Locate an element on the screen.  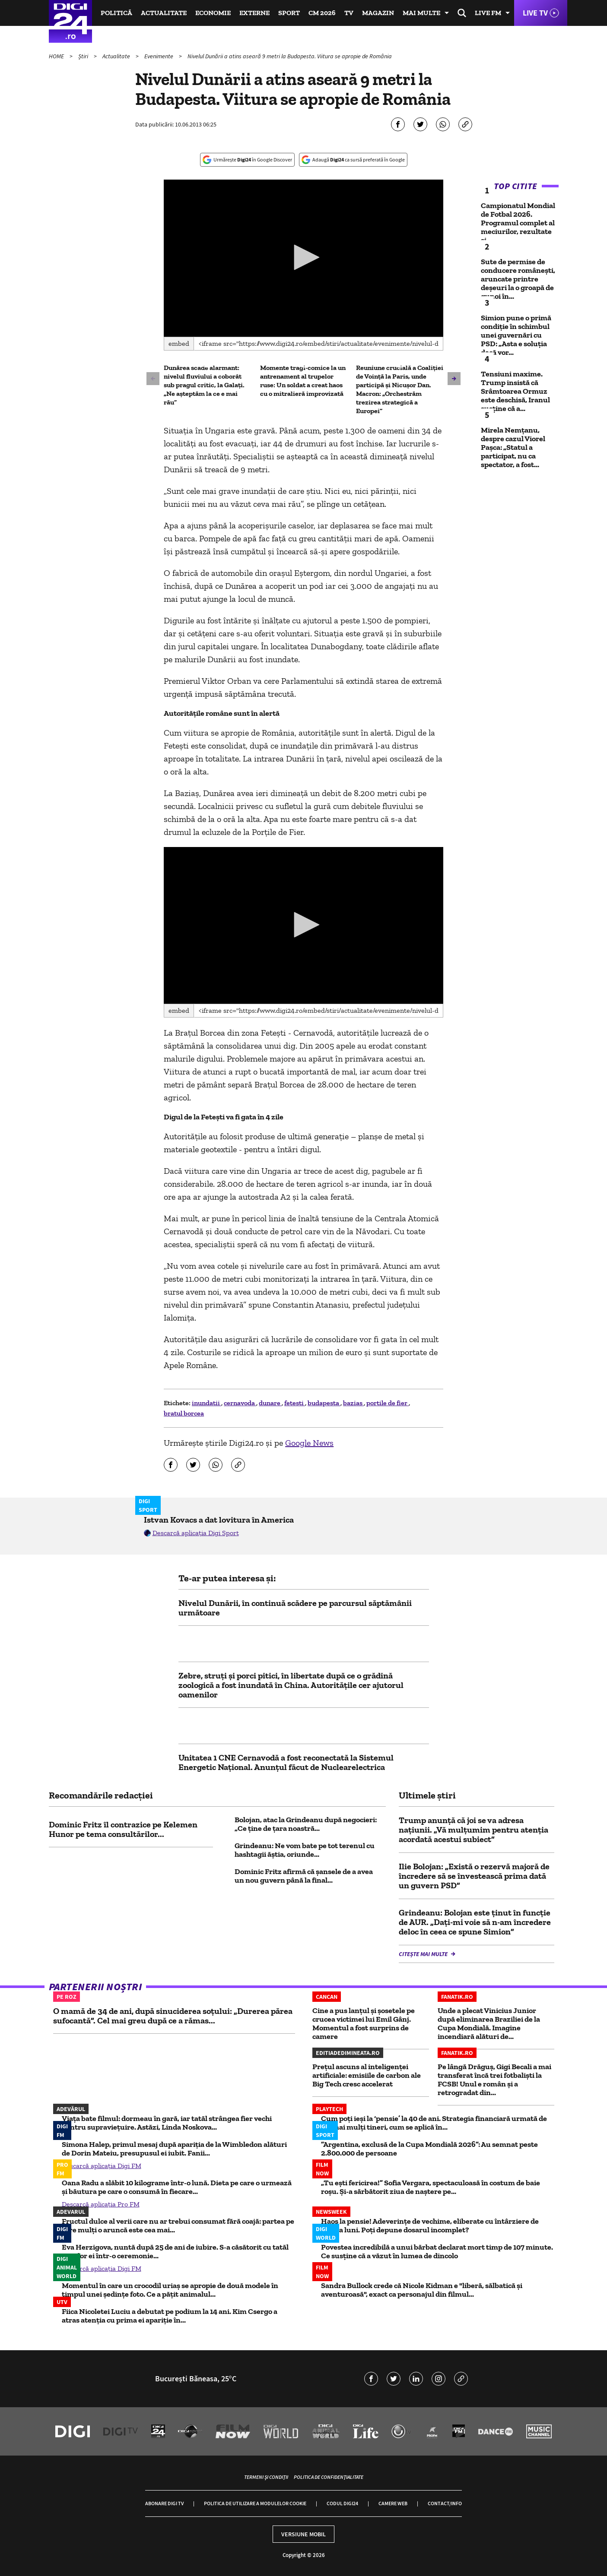
Cine a pus lanțul și șosetele pe crucea victimei lui Emil Gânj. Momentul a fost surprins de camere is located at coordinates (363, 2023).